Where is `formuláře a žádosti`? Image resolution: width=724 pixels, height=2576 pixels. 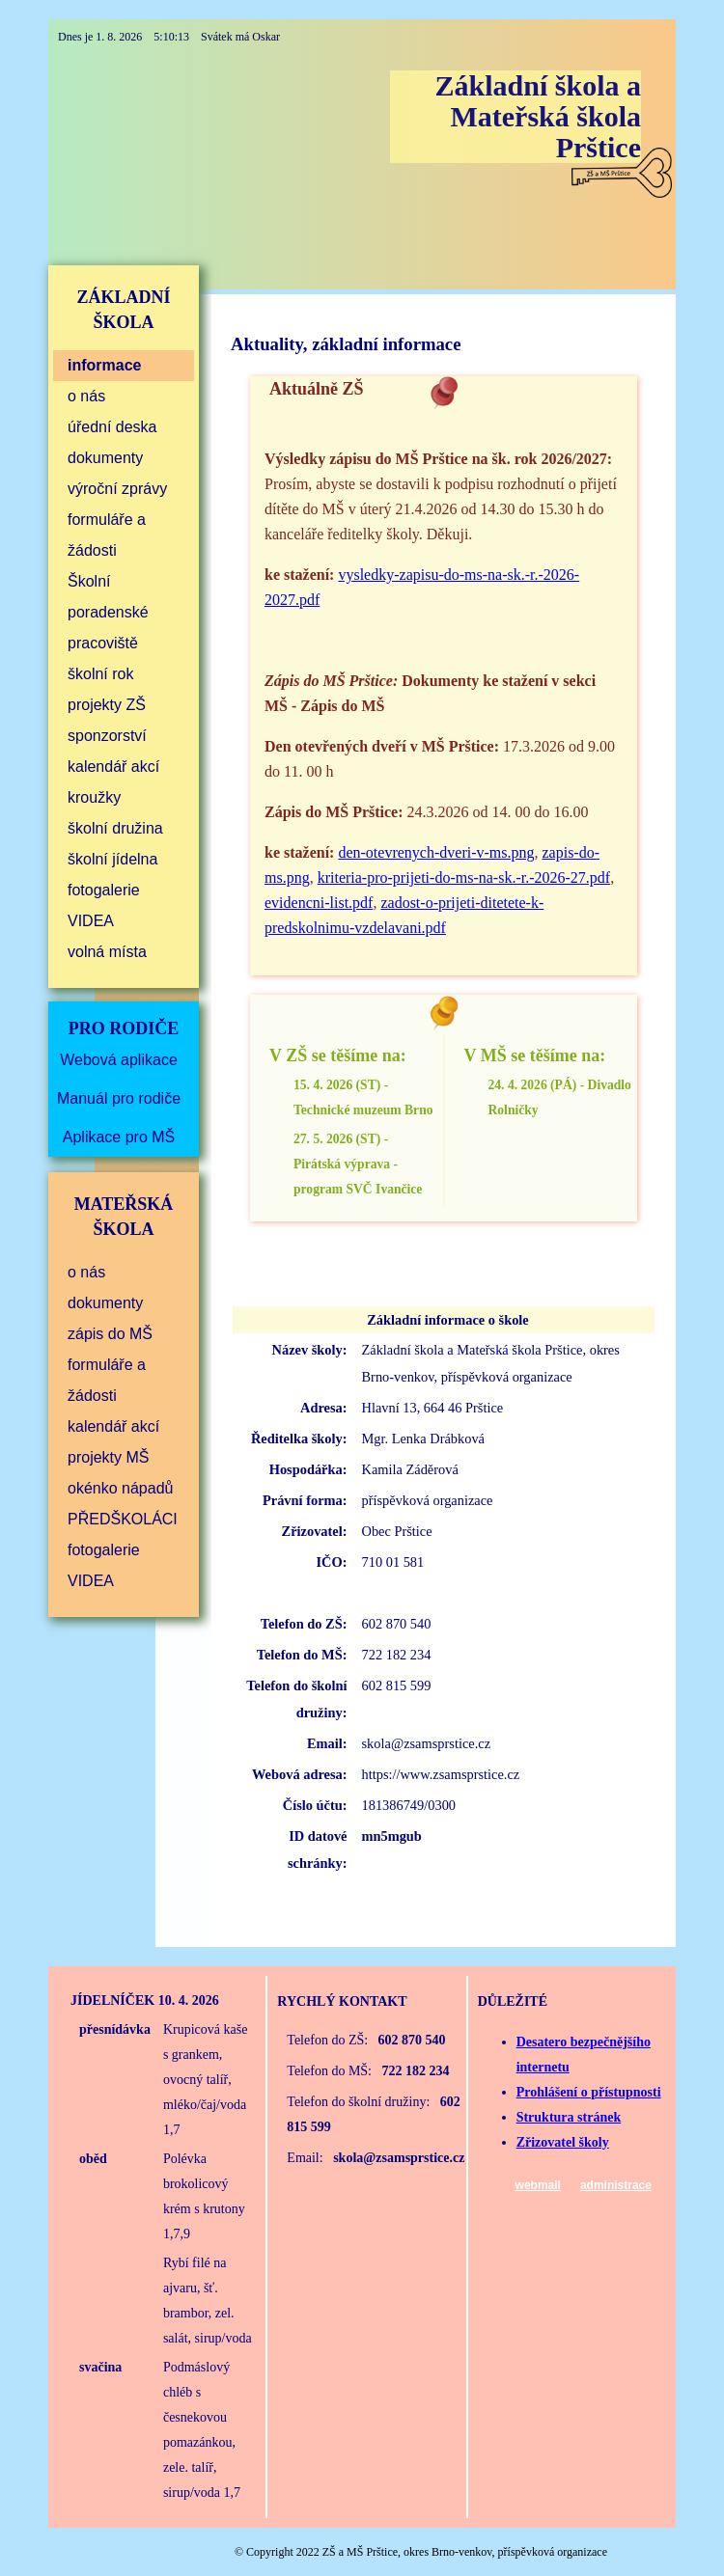
formuláře a žádosti is located at coordinates (107, 535).